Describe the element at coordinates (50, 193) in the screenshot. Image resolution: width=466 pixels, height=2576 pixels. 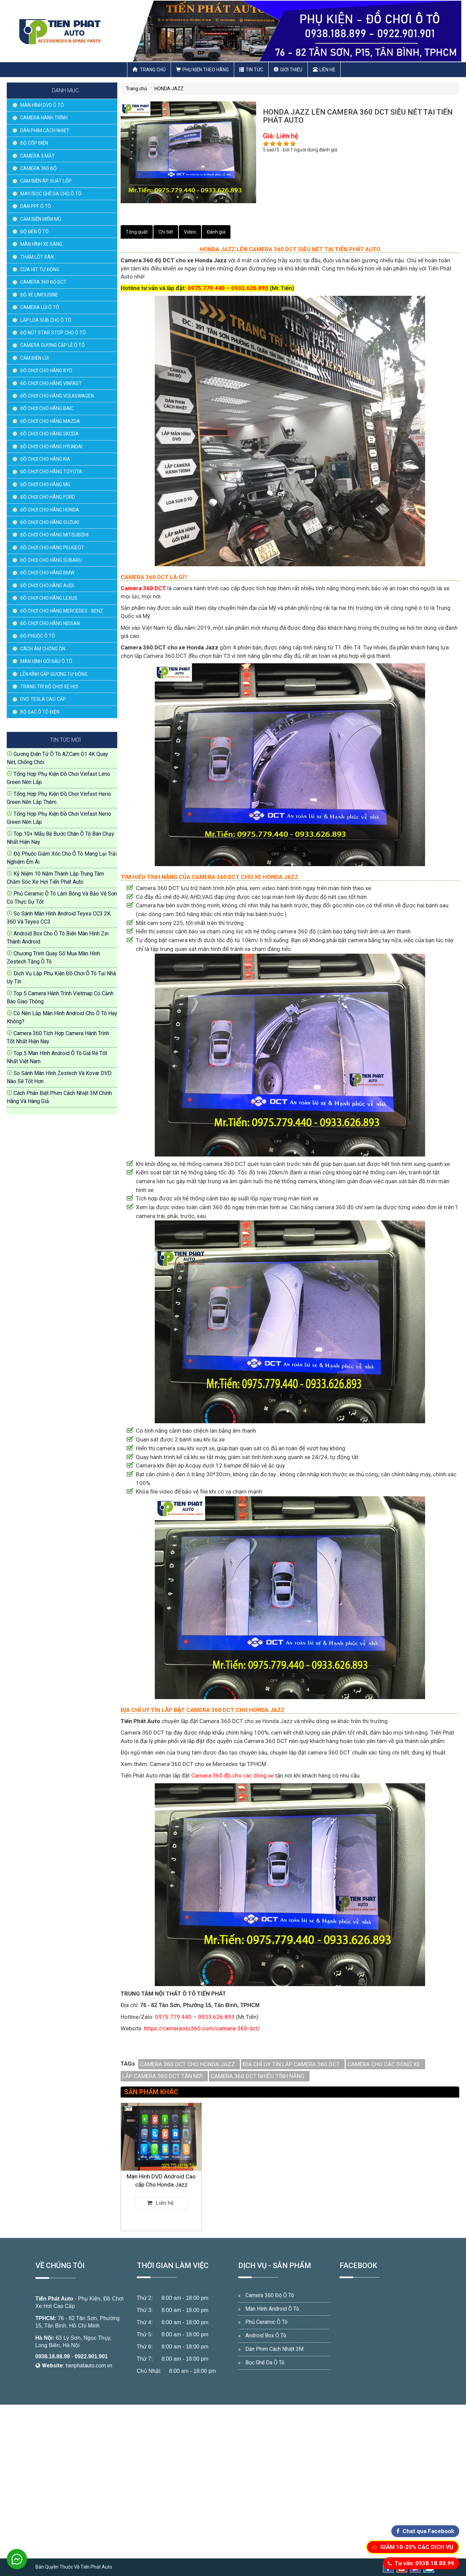
I see `MAY/BỌC GHẾ DA CHO Ô TÔ` at that location.